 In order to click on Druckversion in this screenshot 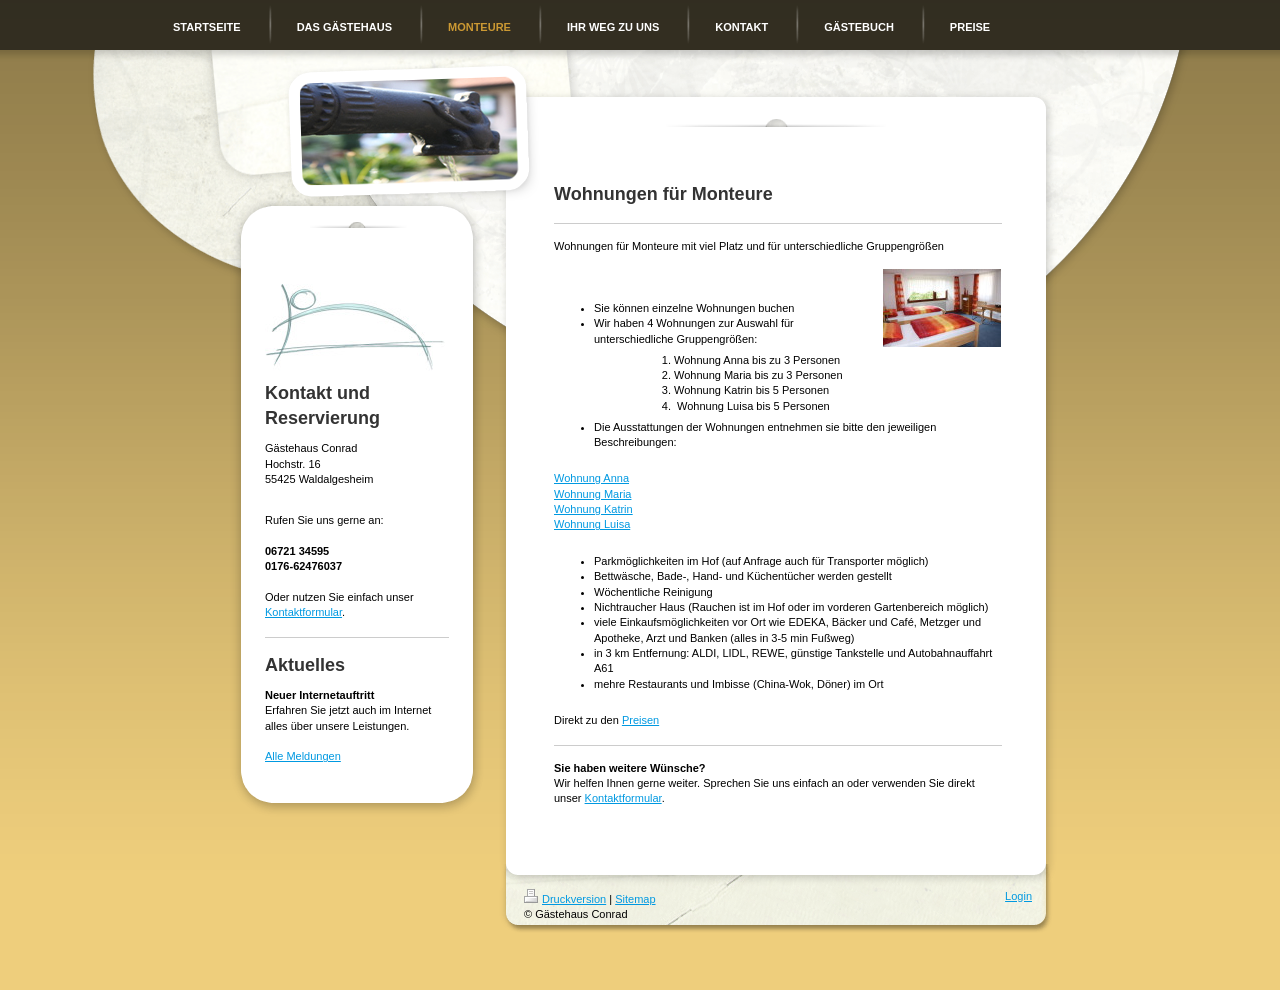, I will do `click(565, 899)`.